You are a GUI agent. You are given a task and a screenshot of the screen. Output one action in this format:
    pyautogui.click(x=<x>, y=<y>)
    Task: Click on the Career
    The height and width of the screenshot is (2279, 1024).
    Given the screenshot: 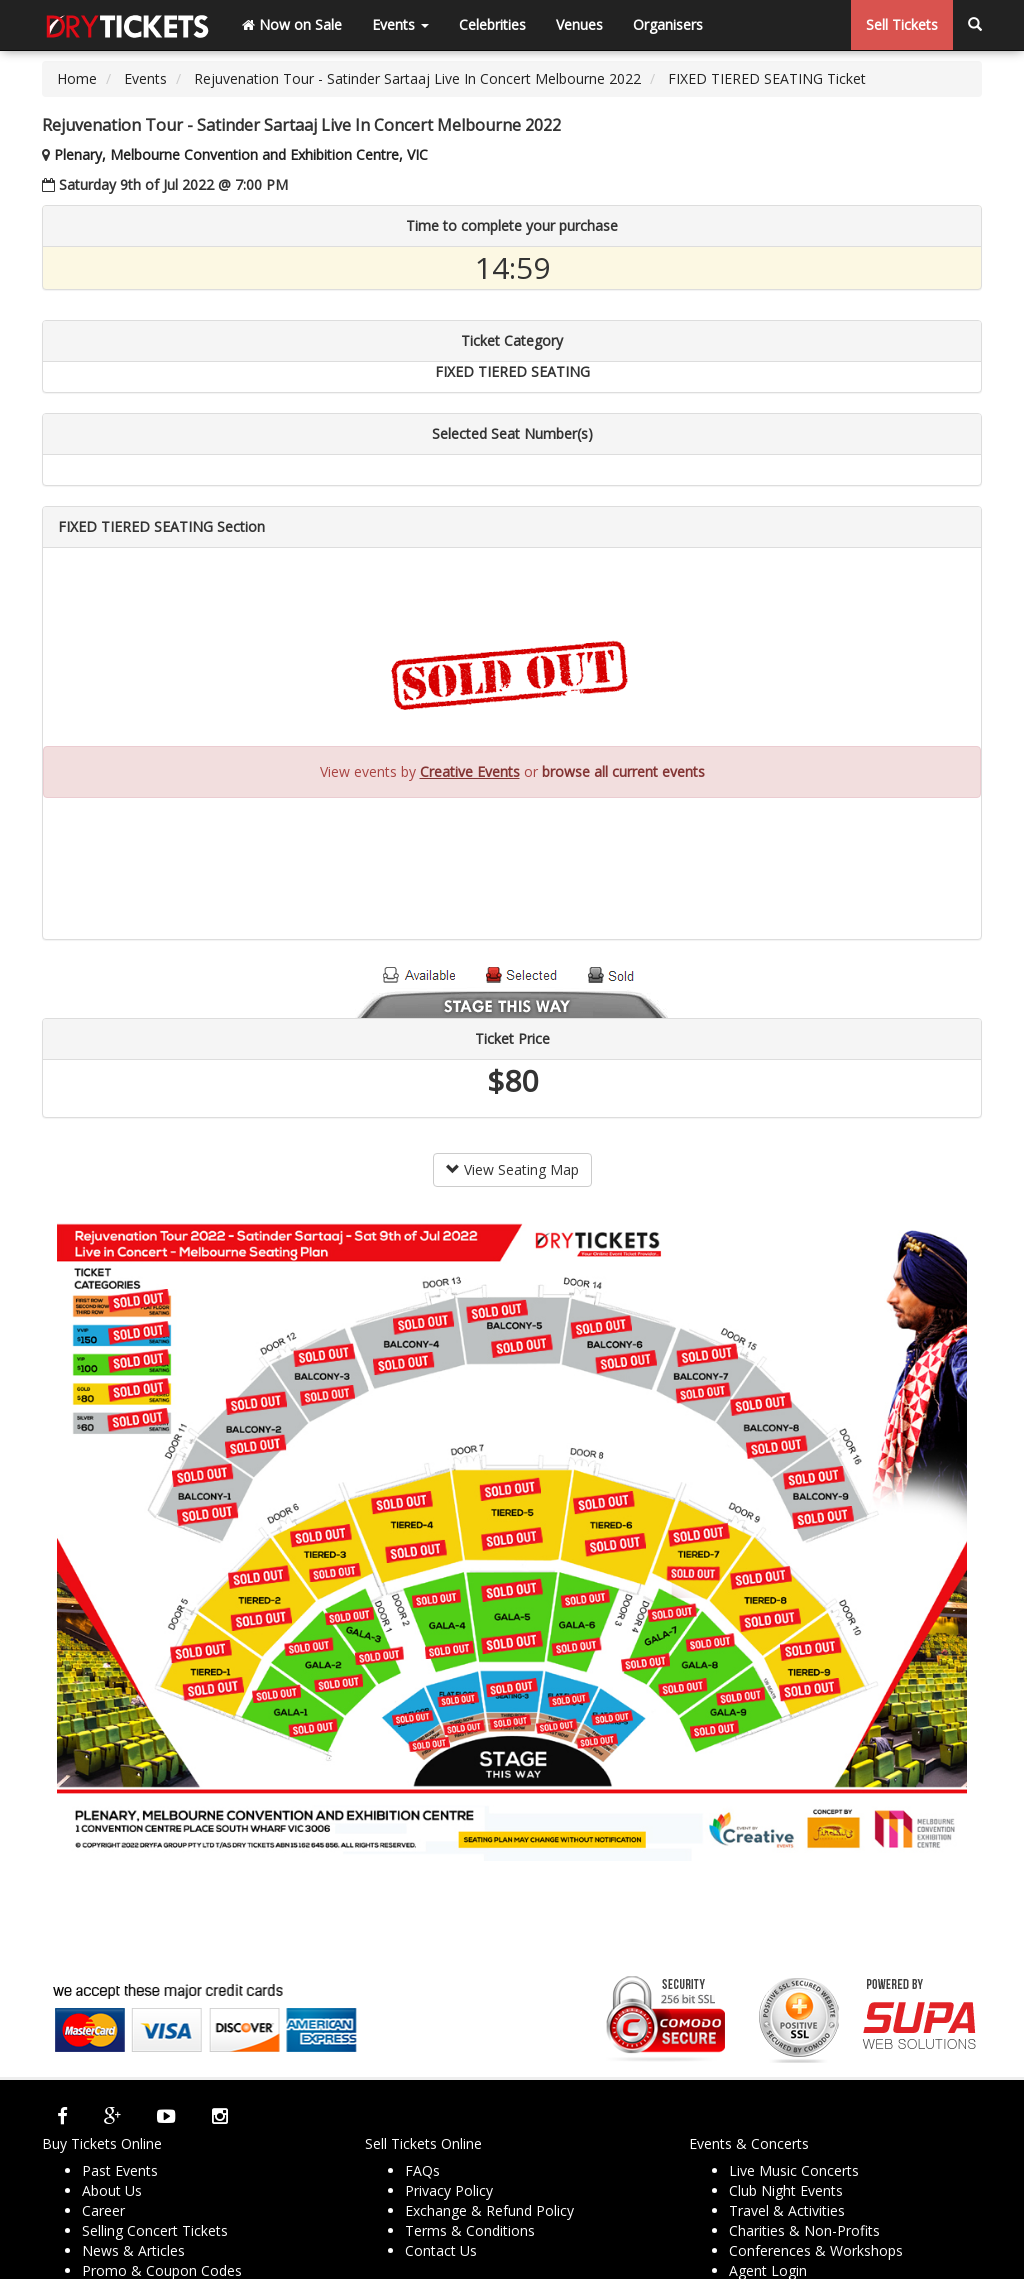 What is the action you would take?
    pyautogui.click(x=103, y=2210)
    